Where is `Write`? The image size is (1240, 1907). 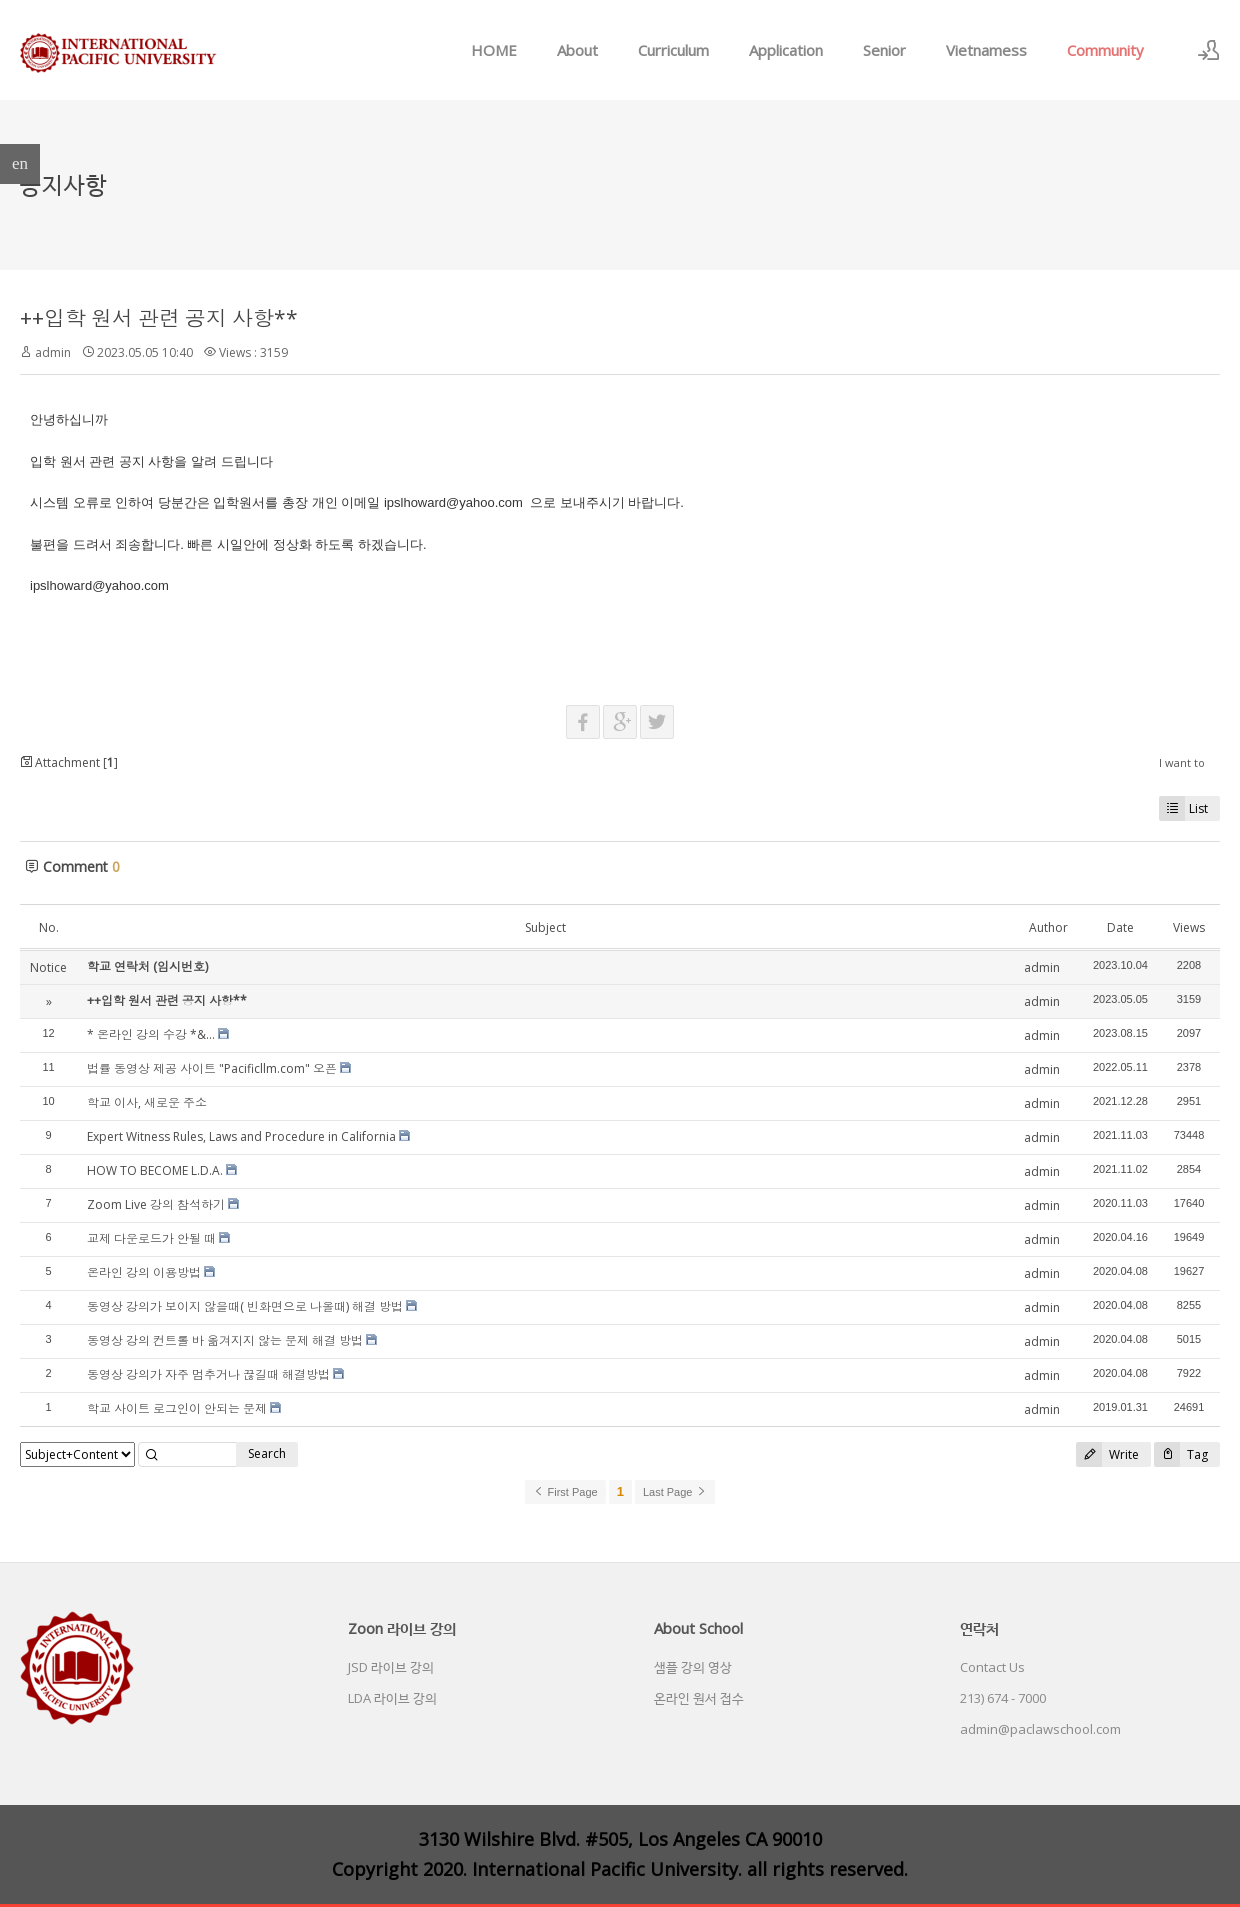 Write is located at coordinates (1107, 1454).